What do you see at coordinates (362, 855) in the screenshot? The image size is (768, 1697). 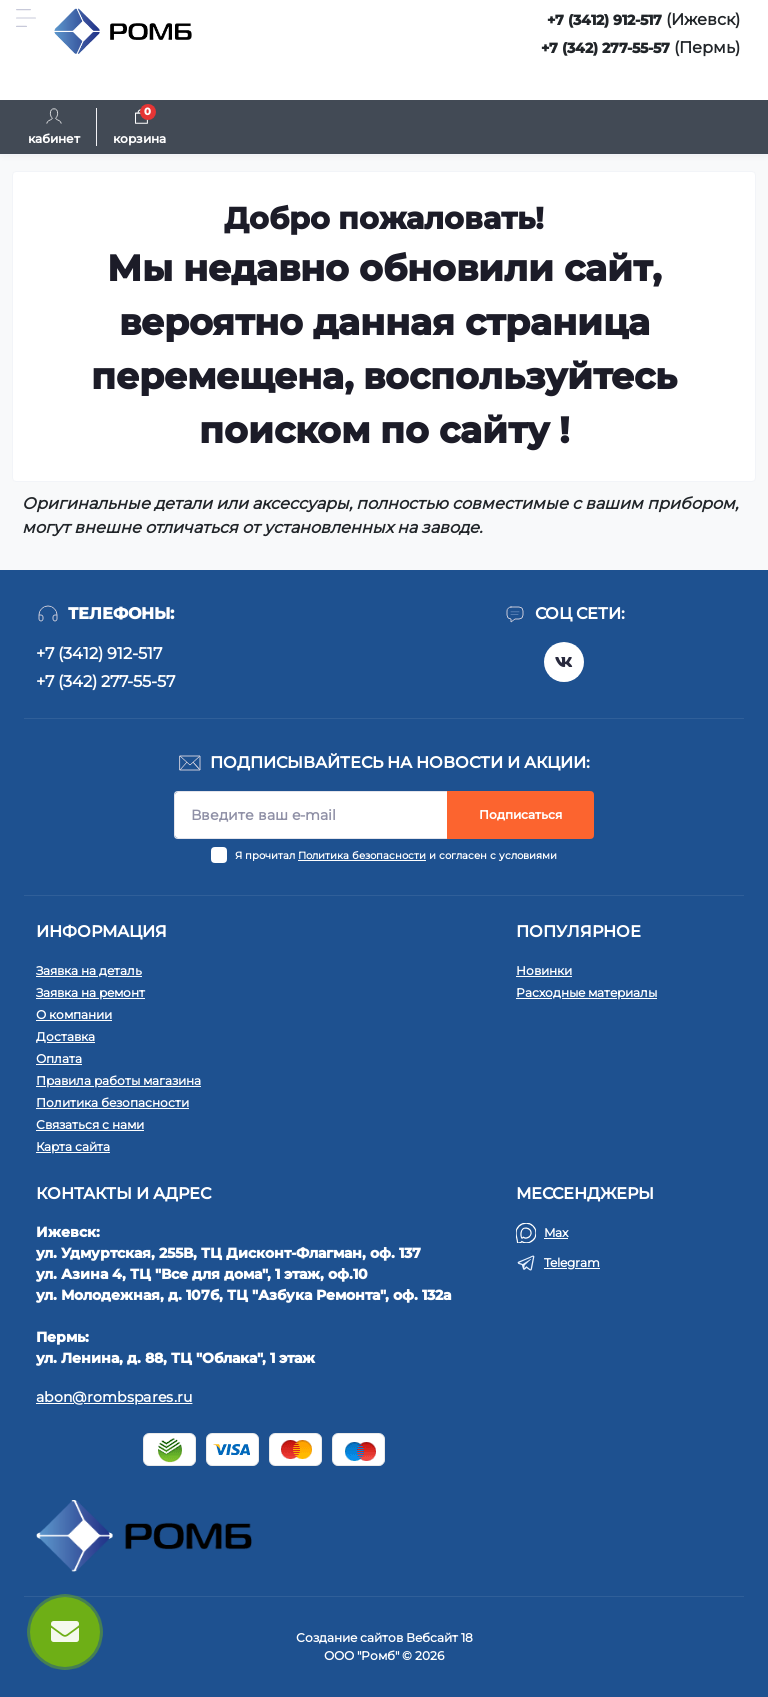 I see `Политика безопасности` at bounding box center [362, 855].